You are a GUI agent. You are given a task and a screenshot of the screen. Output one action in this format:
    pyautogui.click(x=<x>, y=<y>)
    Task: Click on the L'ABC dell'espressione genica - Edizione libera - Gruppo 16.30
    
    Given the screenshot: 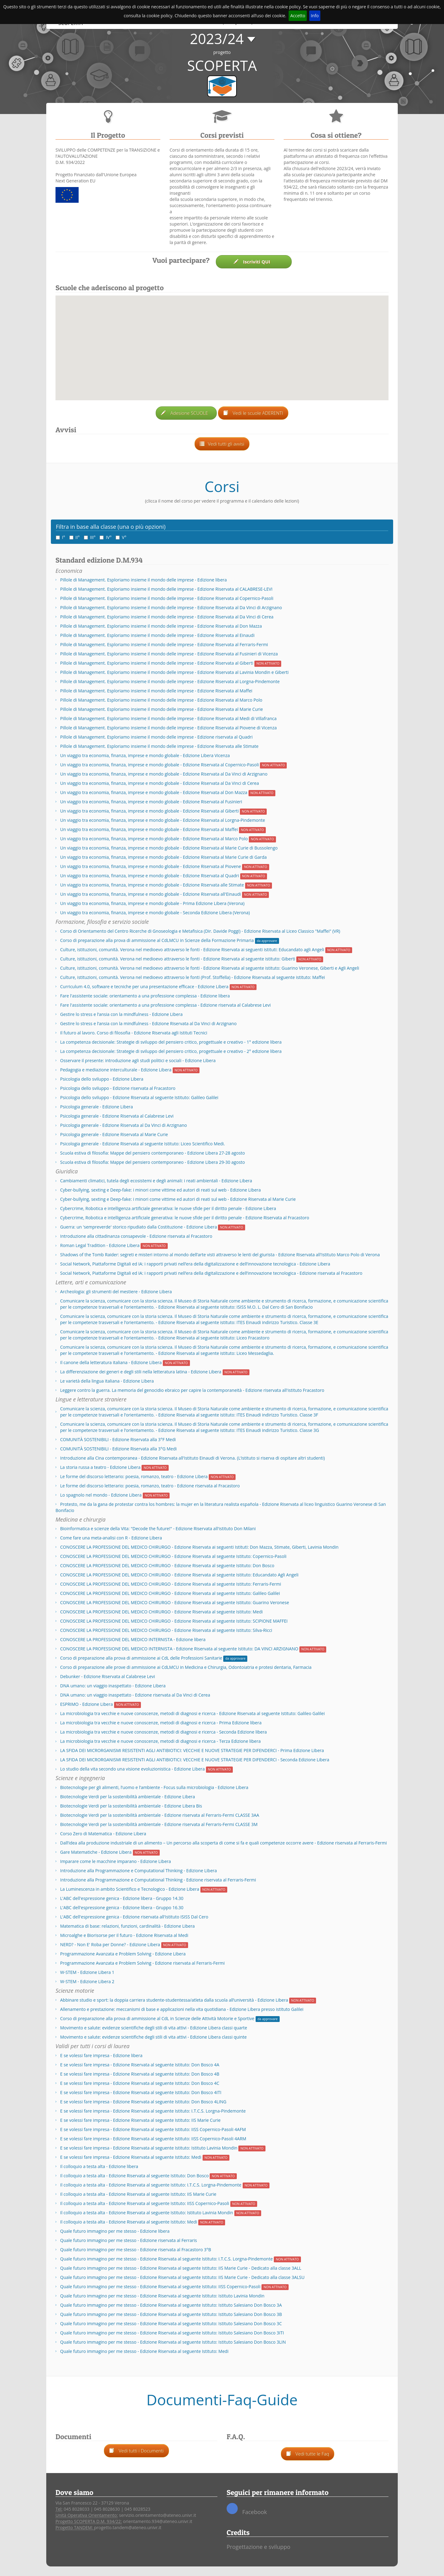 What is the action you would take?
    pyautogui.click(x=121, y=1907)
    